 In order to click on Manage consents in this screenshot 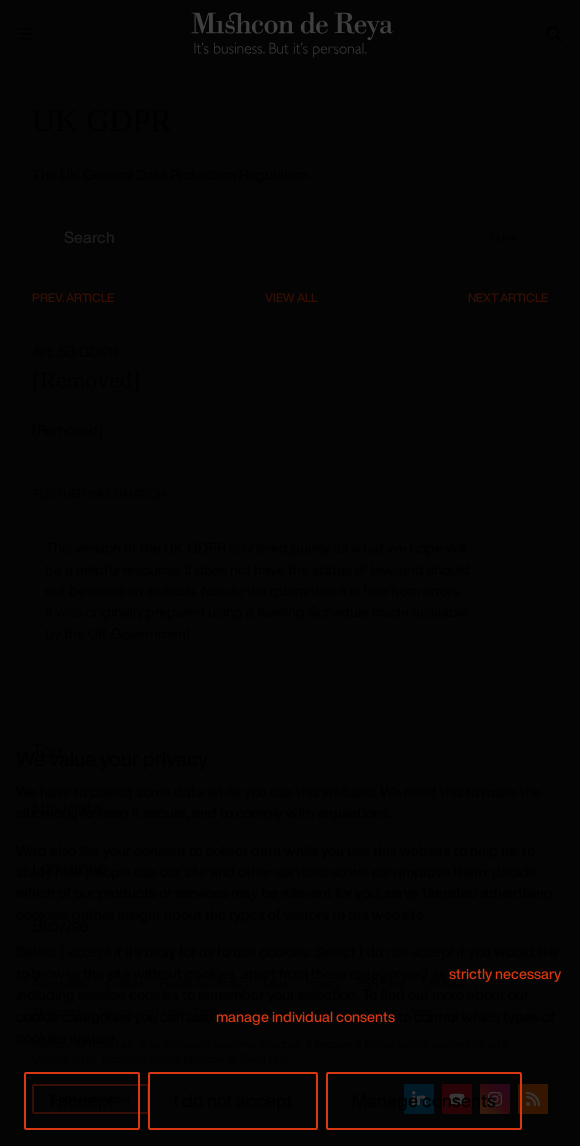, I will do `click(424, 1100)`.